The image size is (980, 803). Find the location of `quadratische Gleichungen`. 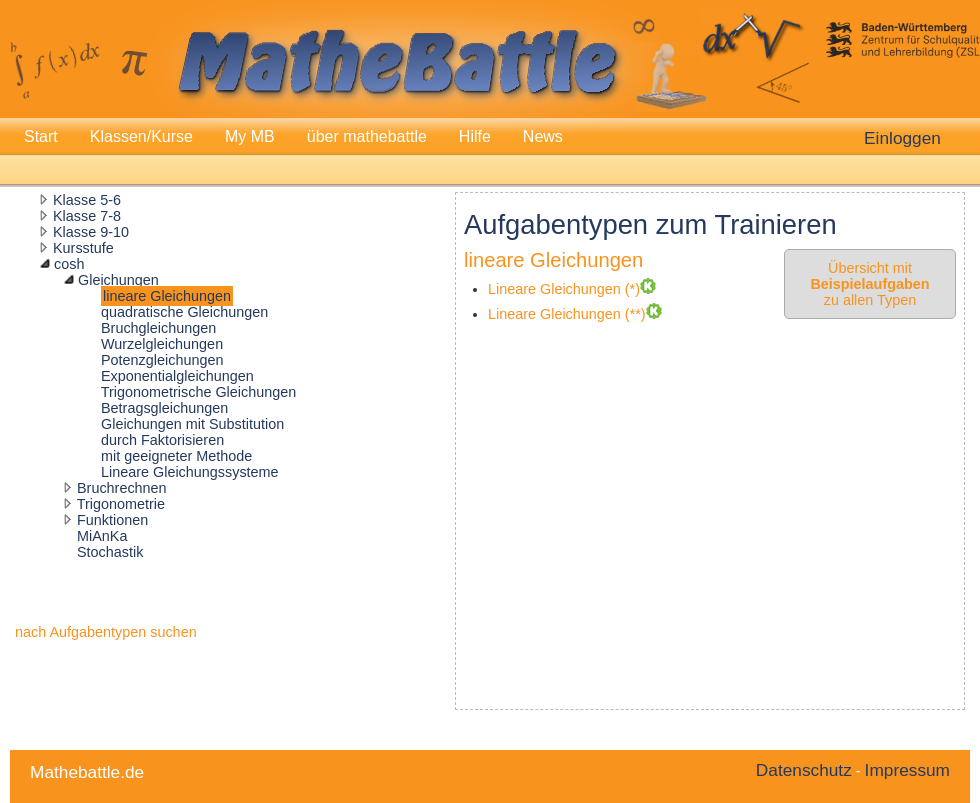

quadratische Gleichungen is located at coordinates (184, 312).